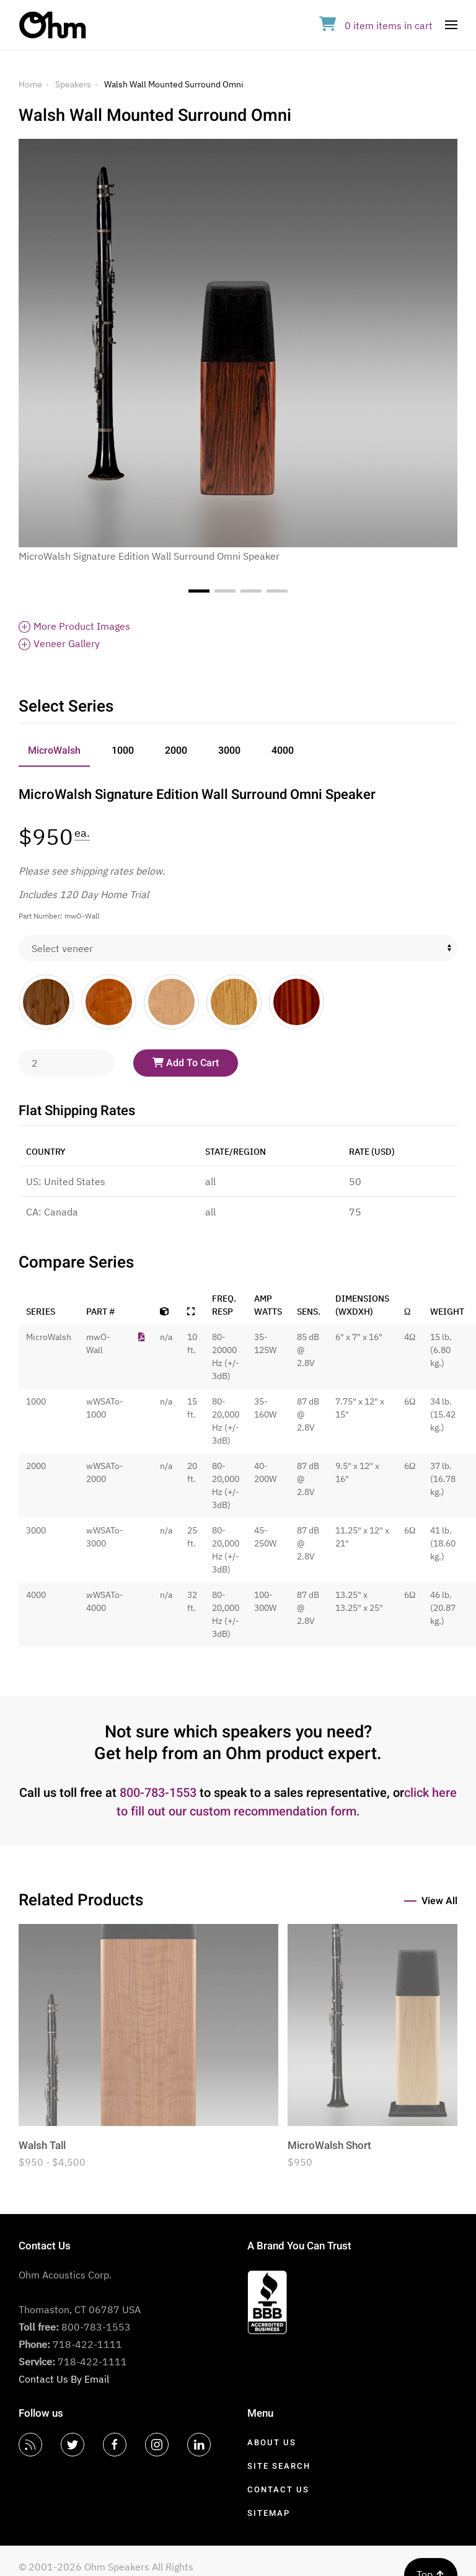 Image resolution: width=476 pixels, height=2576 pixels. I want to click on Contact Us, so click(278, 2489).